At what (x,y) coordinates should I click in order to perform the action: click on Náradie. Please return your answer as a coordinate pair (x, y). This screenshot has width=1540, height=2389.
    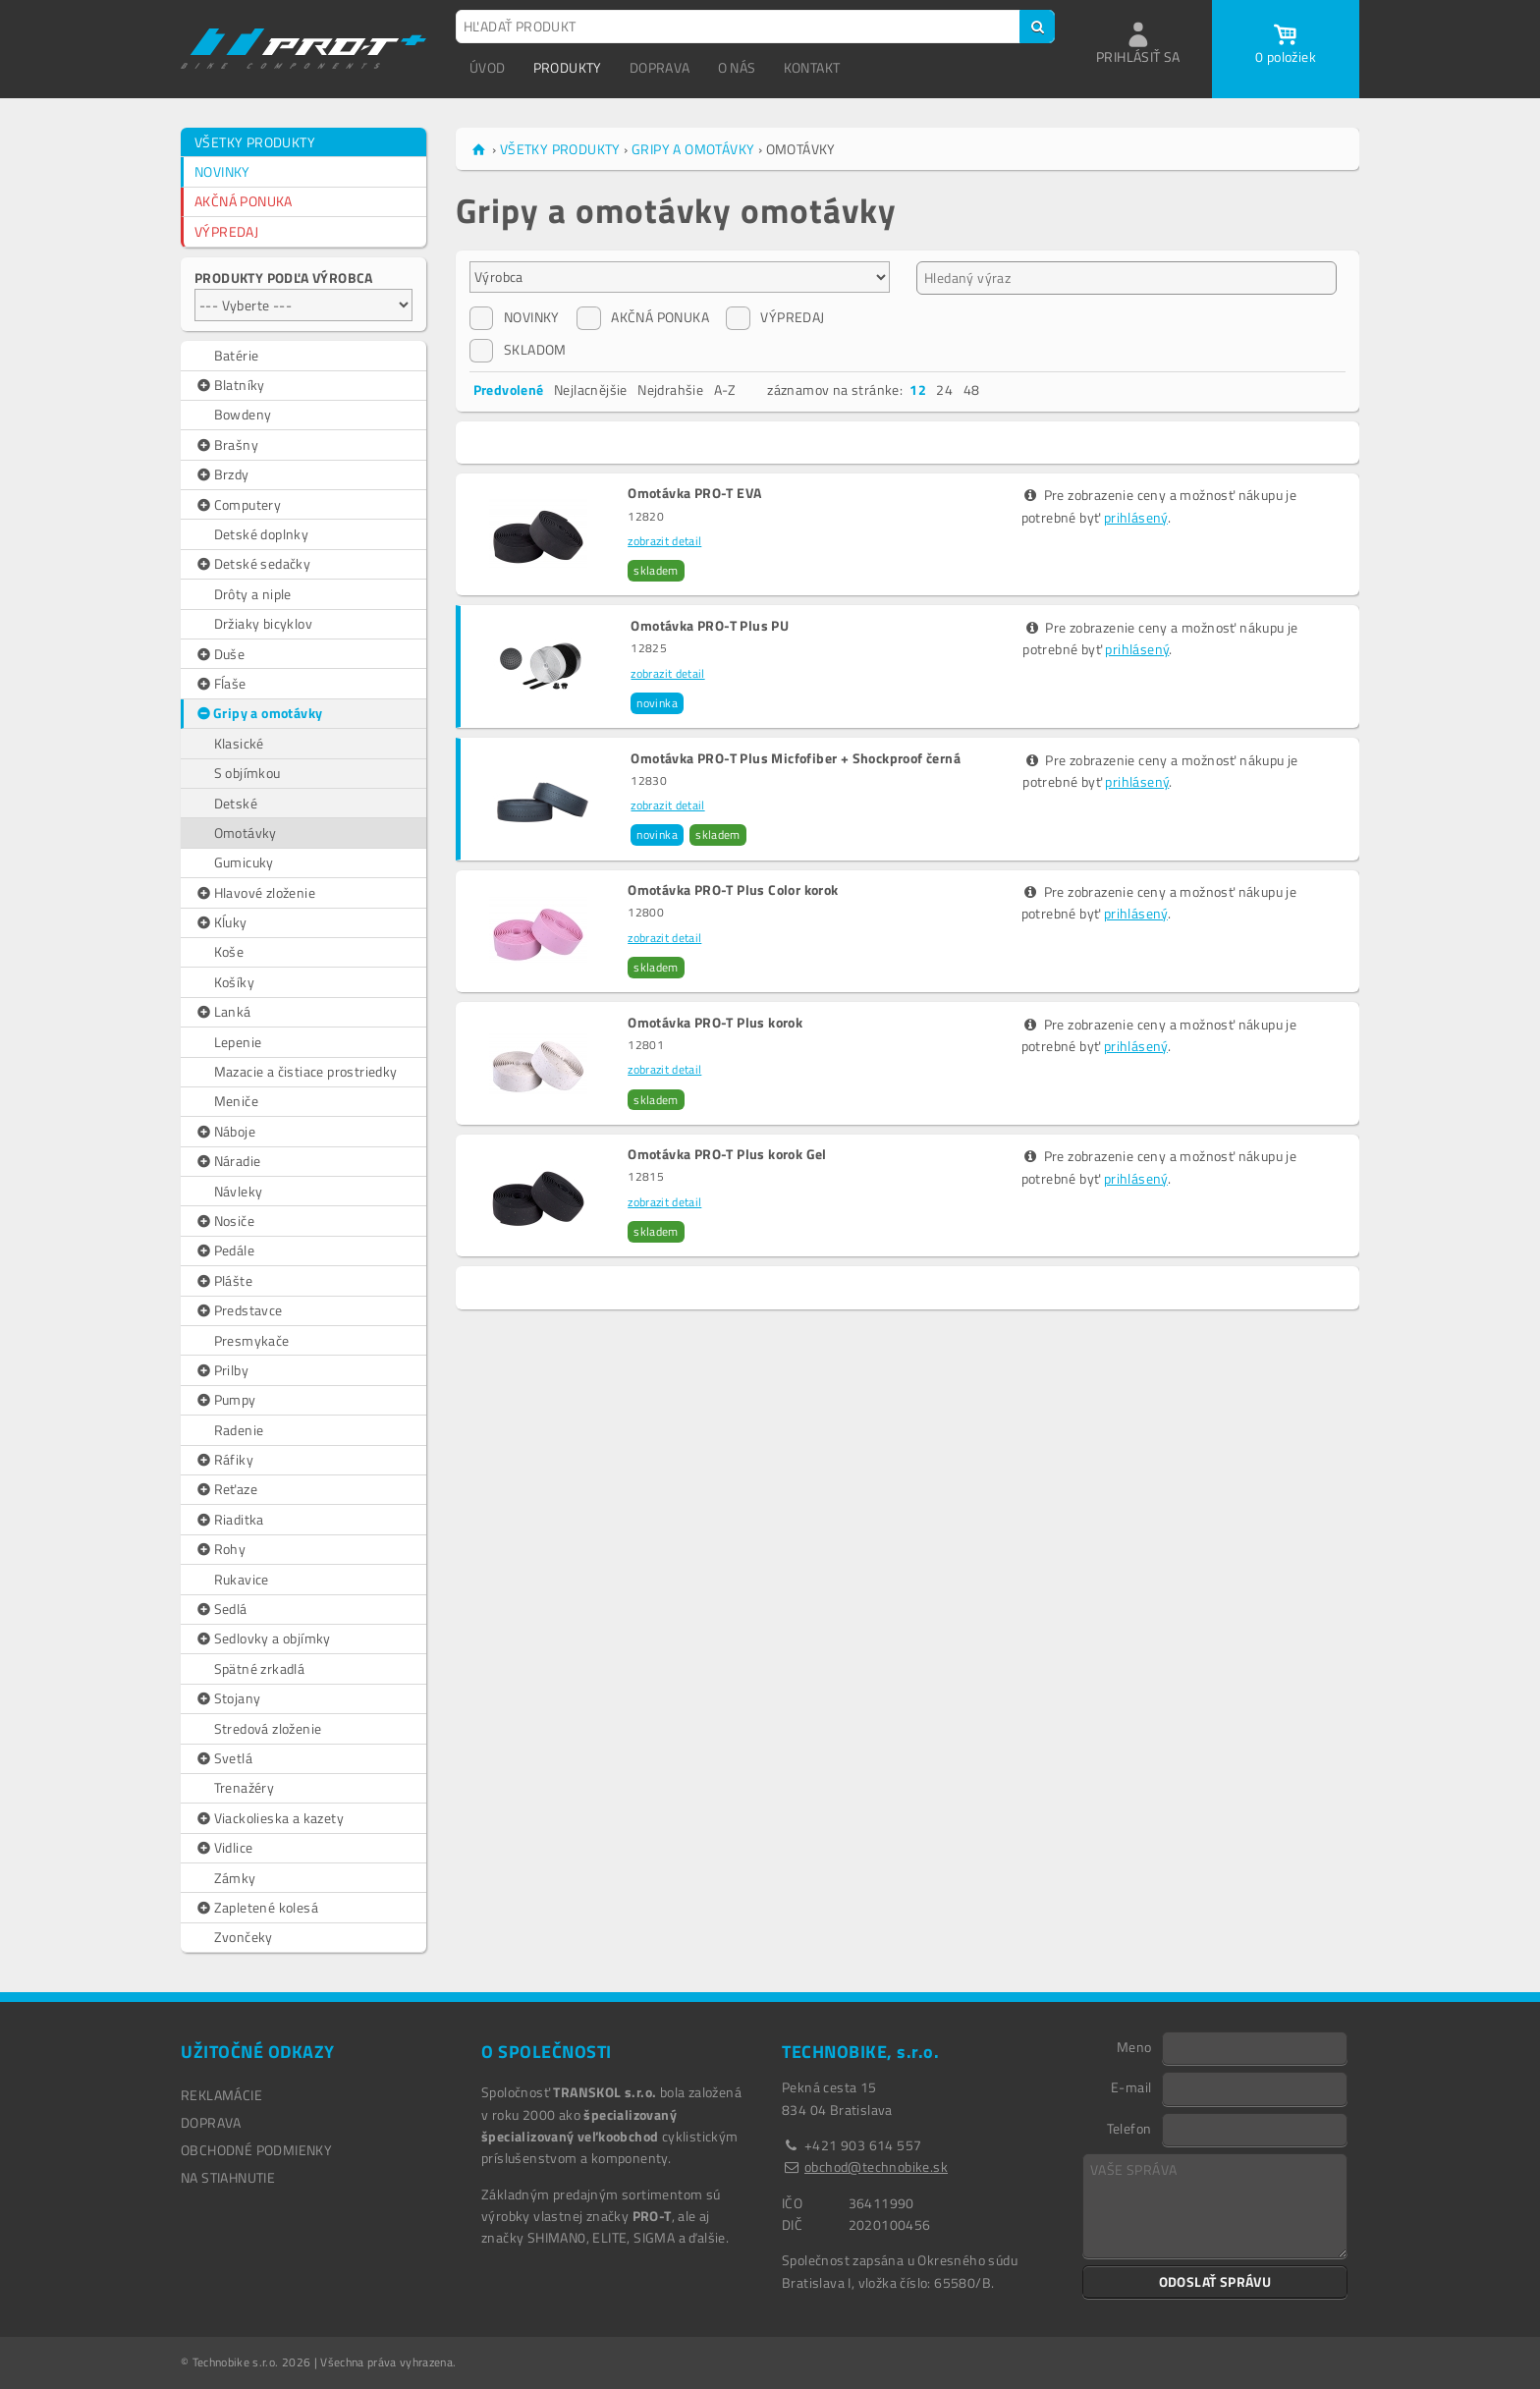
    Looking at the image, I should click on (227, 1161).